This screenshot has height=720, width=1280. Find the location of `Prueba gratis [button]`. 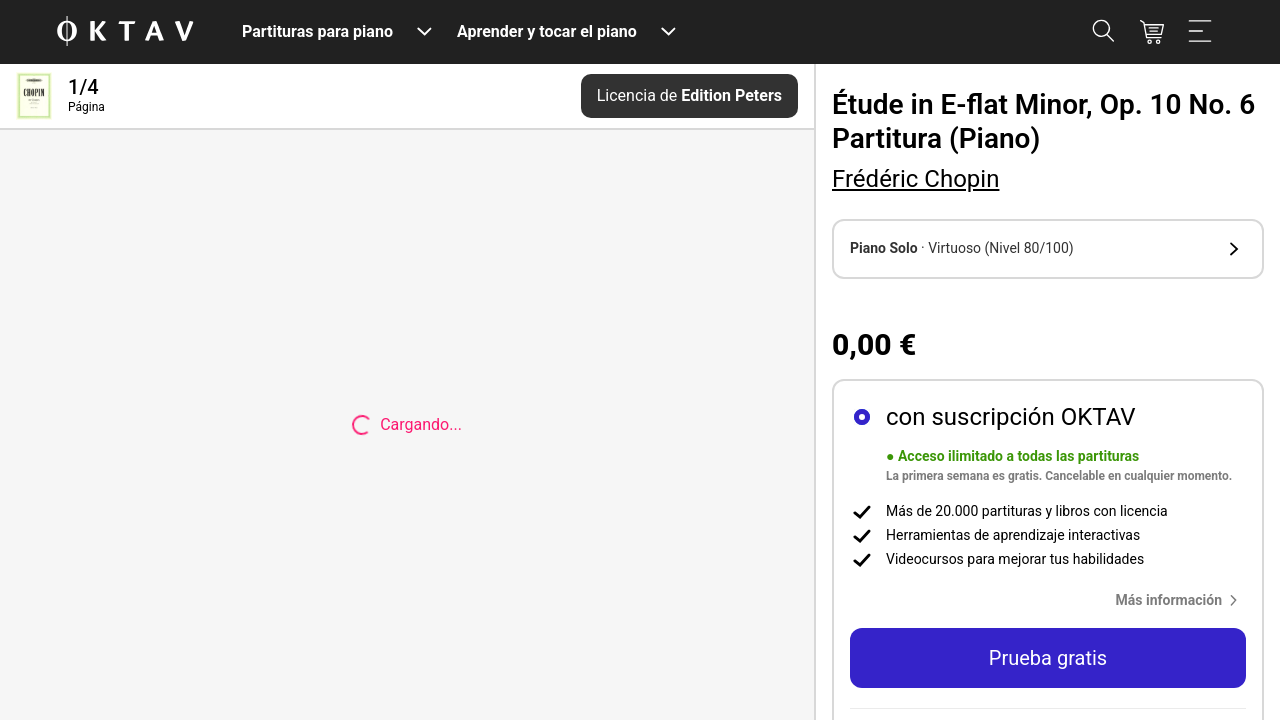

Prueba gratis [button] is located at coordinates (1048, 658).